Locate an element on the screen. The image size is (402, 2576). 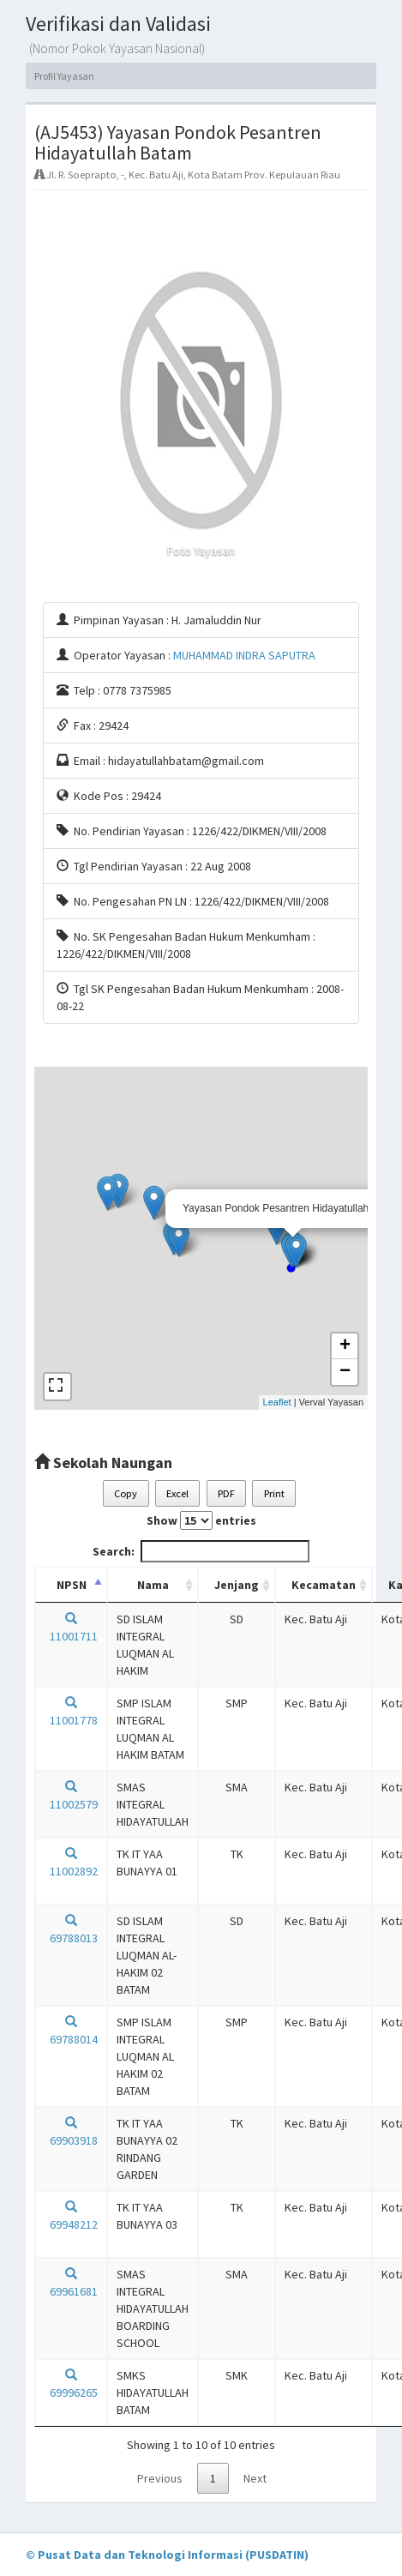
11002579 is located at coordinates (71, 1796).